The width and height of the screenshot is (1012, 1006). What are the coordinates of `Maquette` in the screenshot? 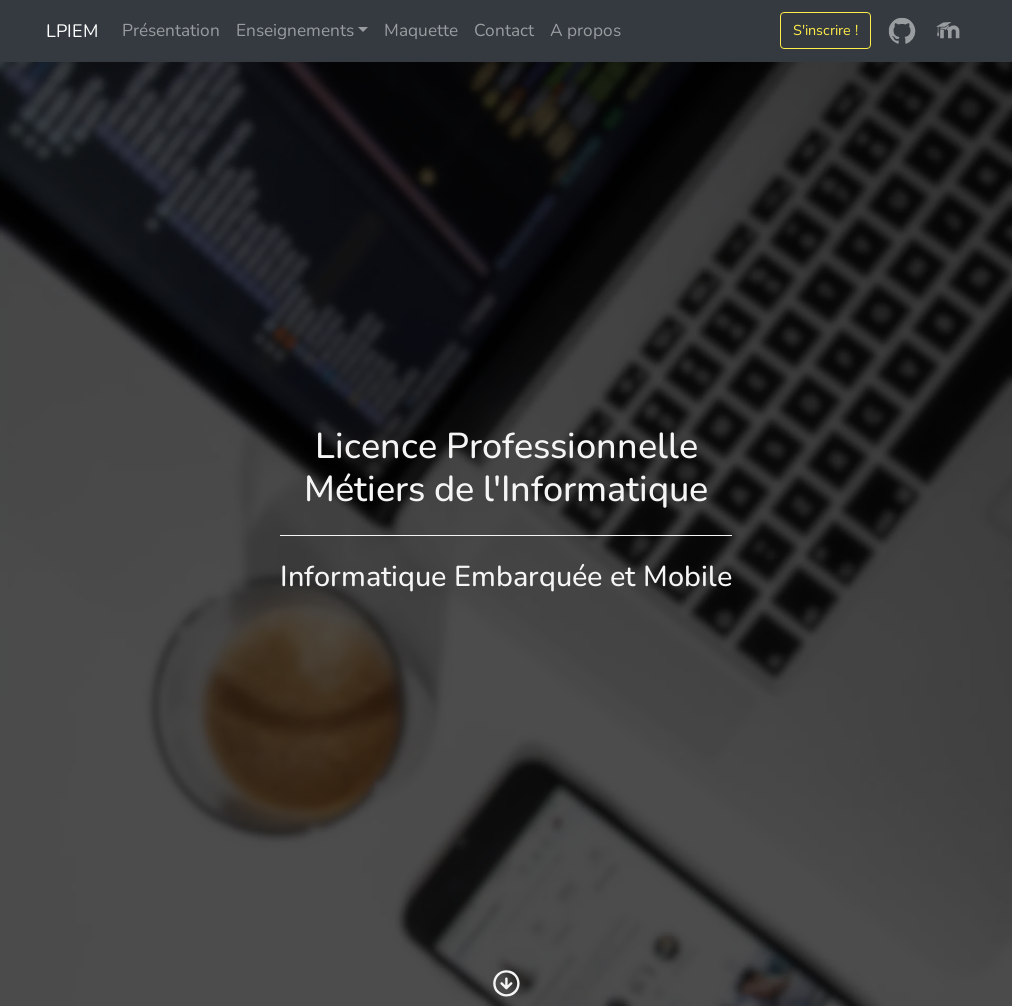 It's located at (421, 30).